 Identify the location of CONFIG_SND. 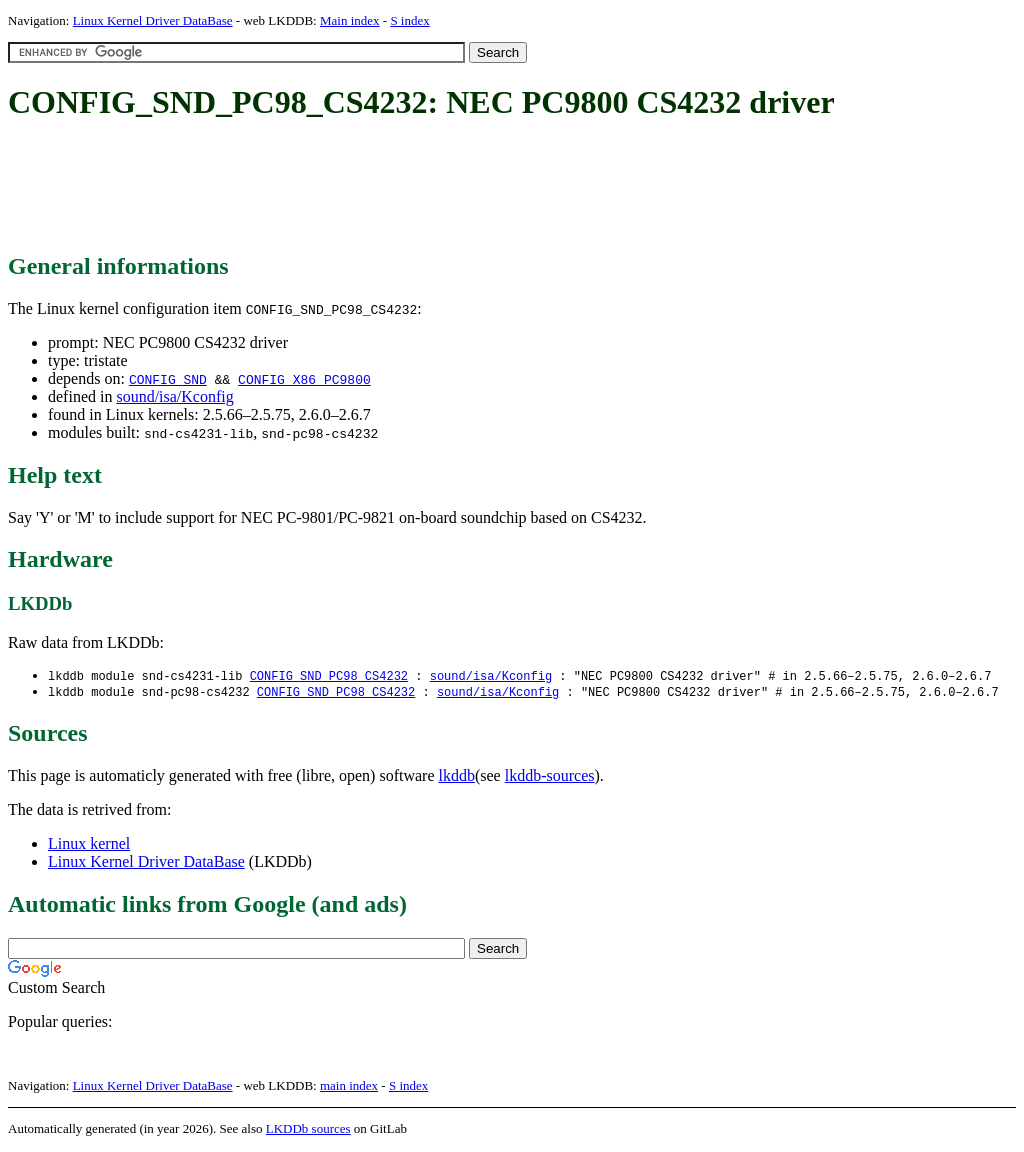
(168, 379).